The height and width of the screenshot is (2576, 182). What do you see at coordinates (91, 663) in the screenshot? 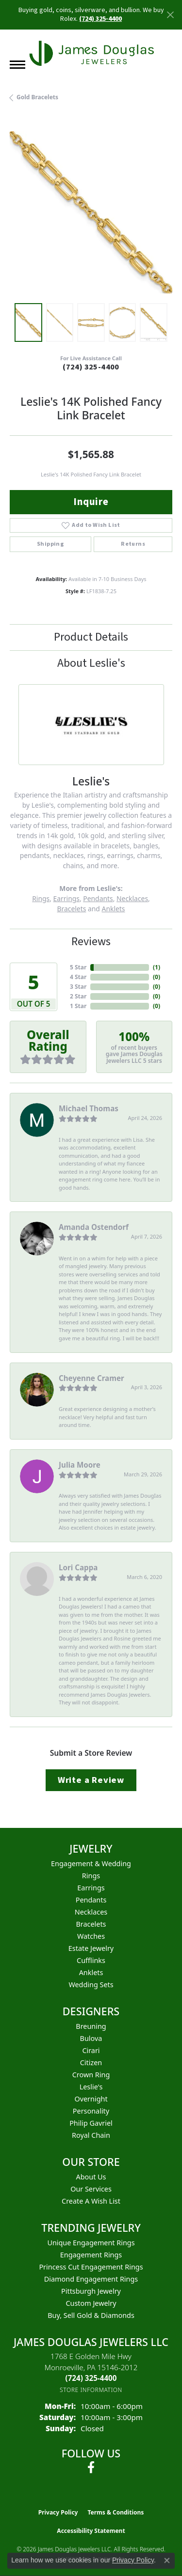
I see `About Leslie's` at bounding box center [91, 663].